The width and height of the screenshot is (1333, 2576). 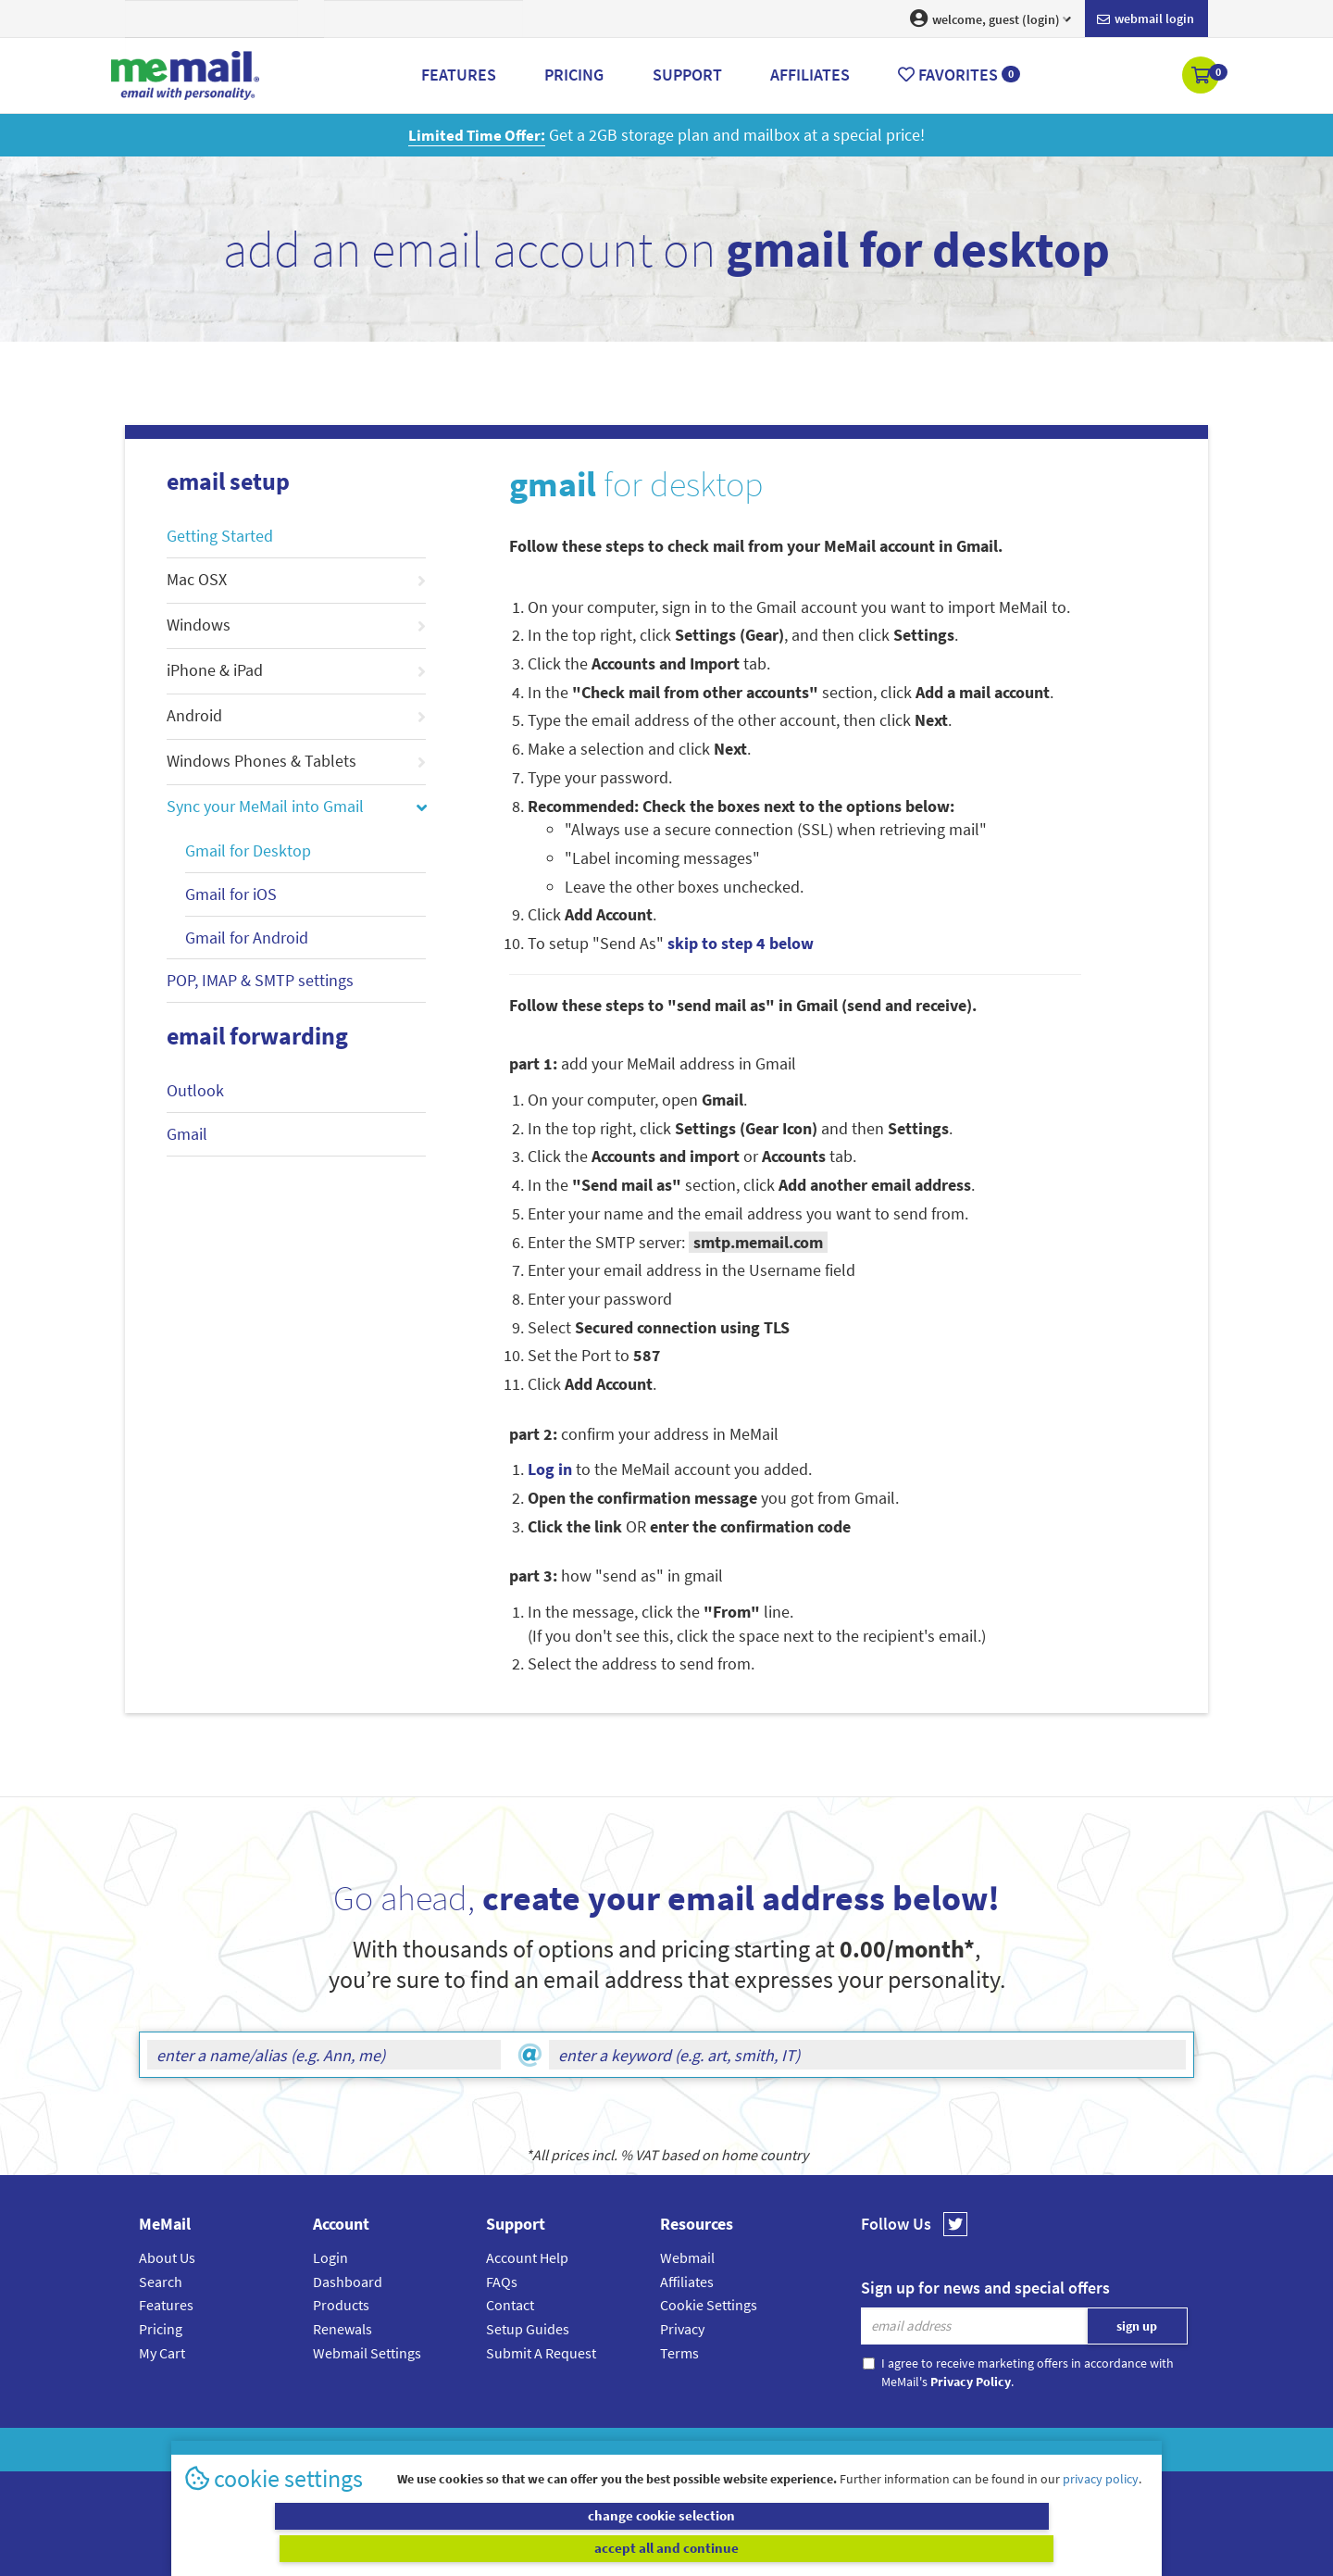 What do you see at coordinates (1101, 2510) in the screenshot?
I see `privacy policy` at bounding box center [1101, 2510].